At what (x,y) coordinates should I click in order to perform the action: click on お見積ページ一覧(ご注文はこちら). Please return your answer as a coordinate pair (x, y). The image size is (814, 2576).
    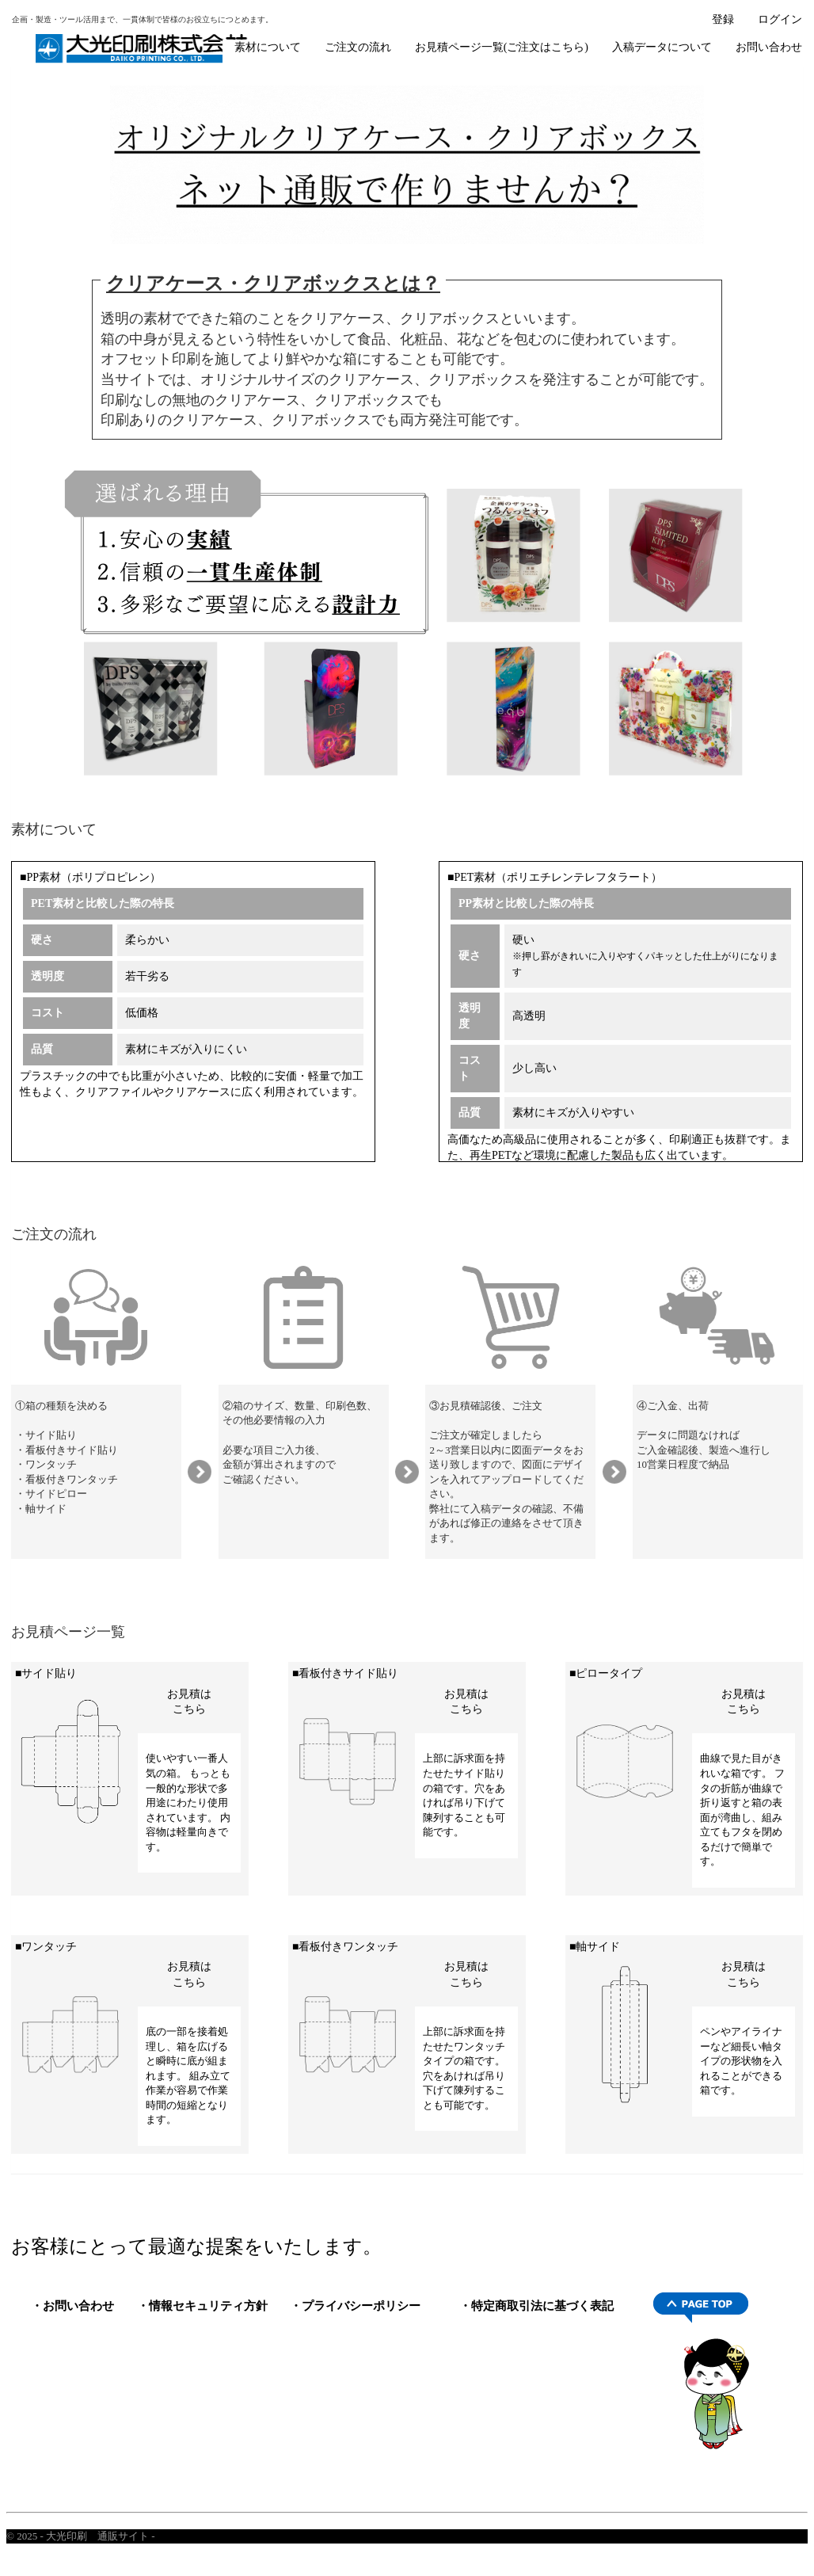
    Looking at the image, I should click on (501, 47).